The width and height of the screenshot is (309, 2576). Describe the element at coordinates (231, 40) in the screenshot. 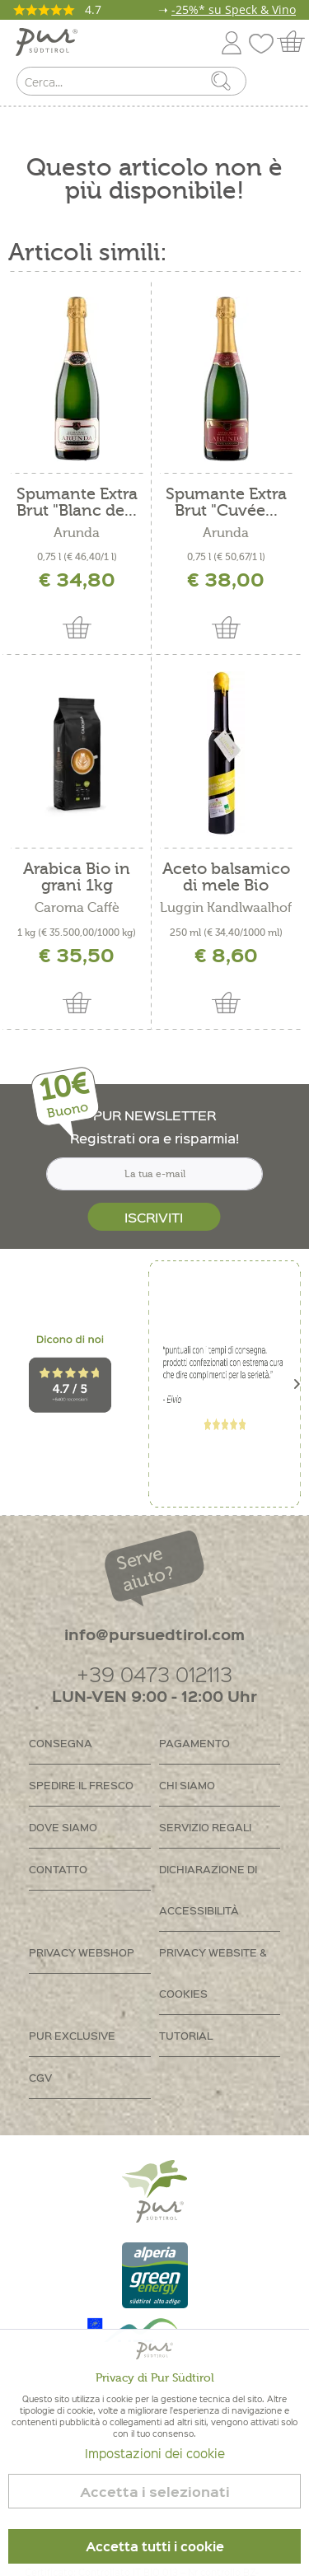

I see `[Account]` at that location.